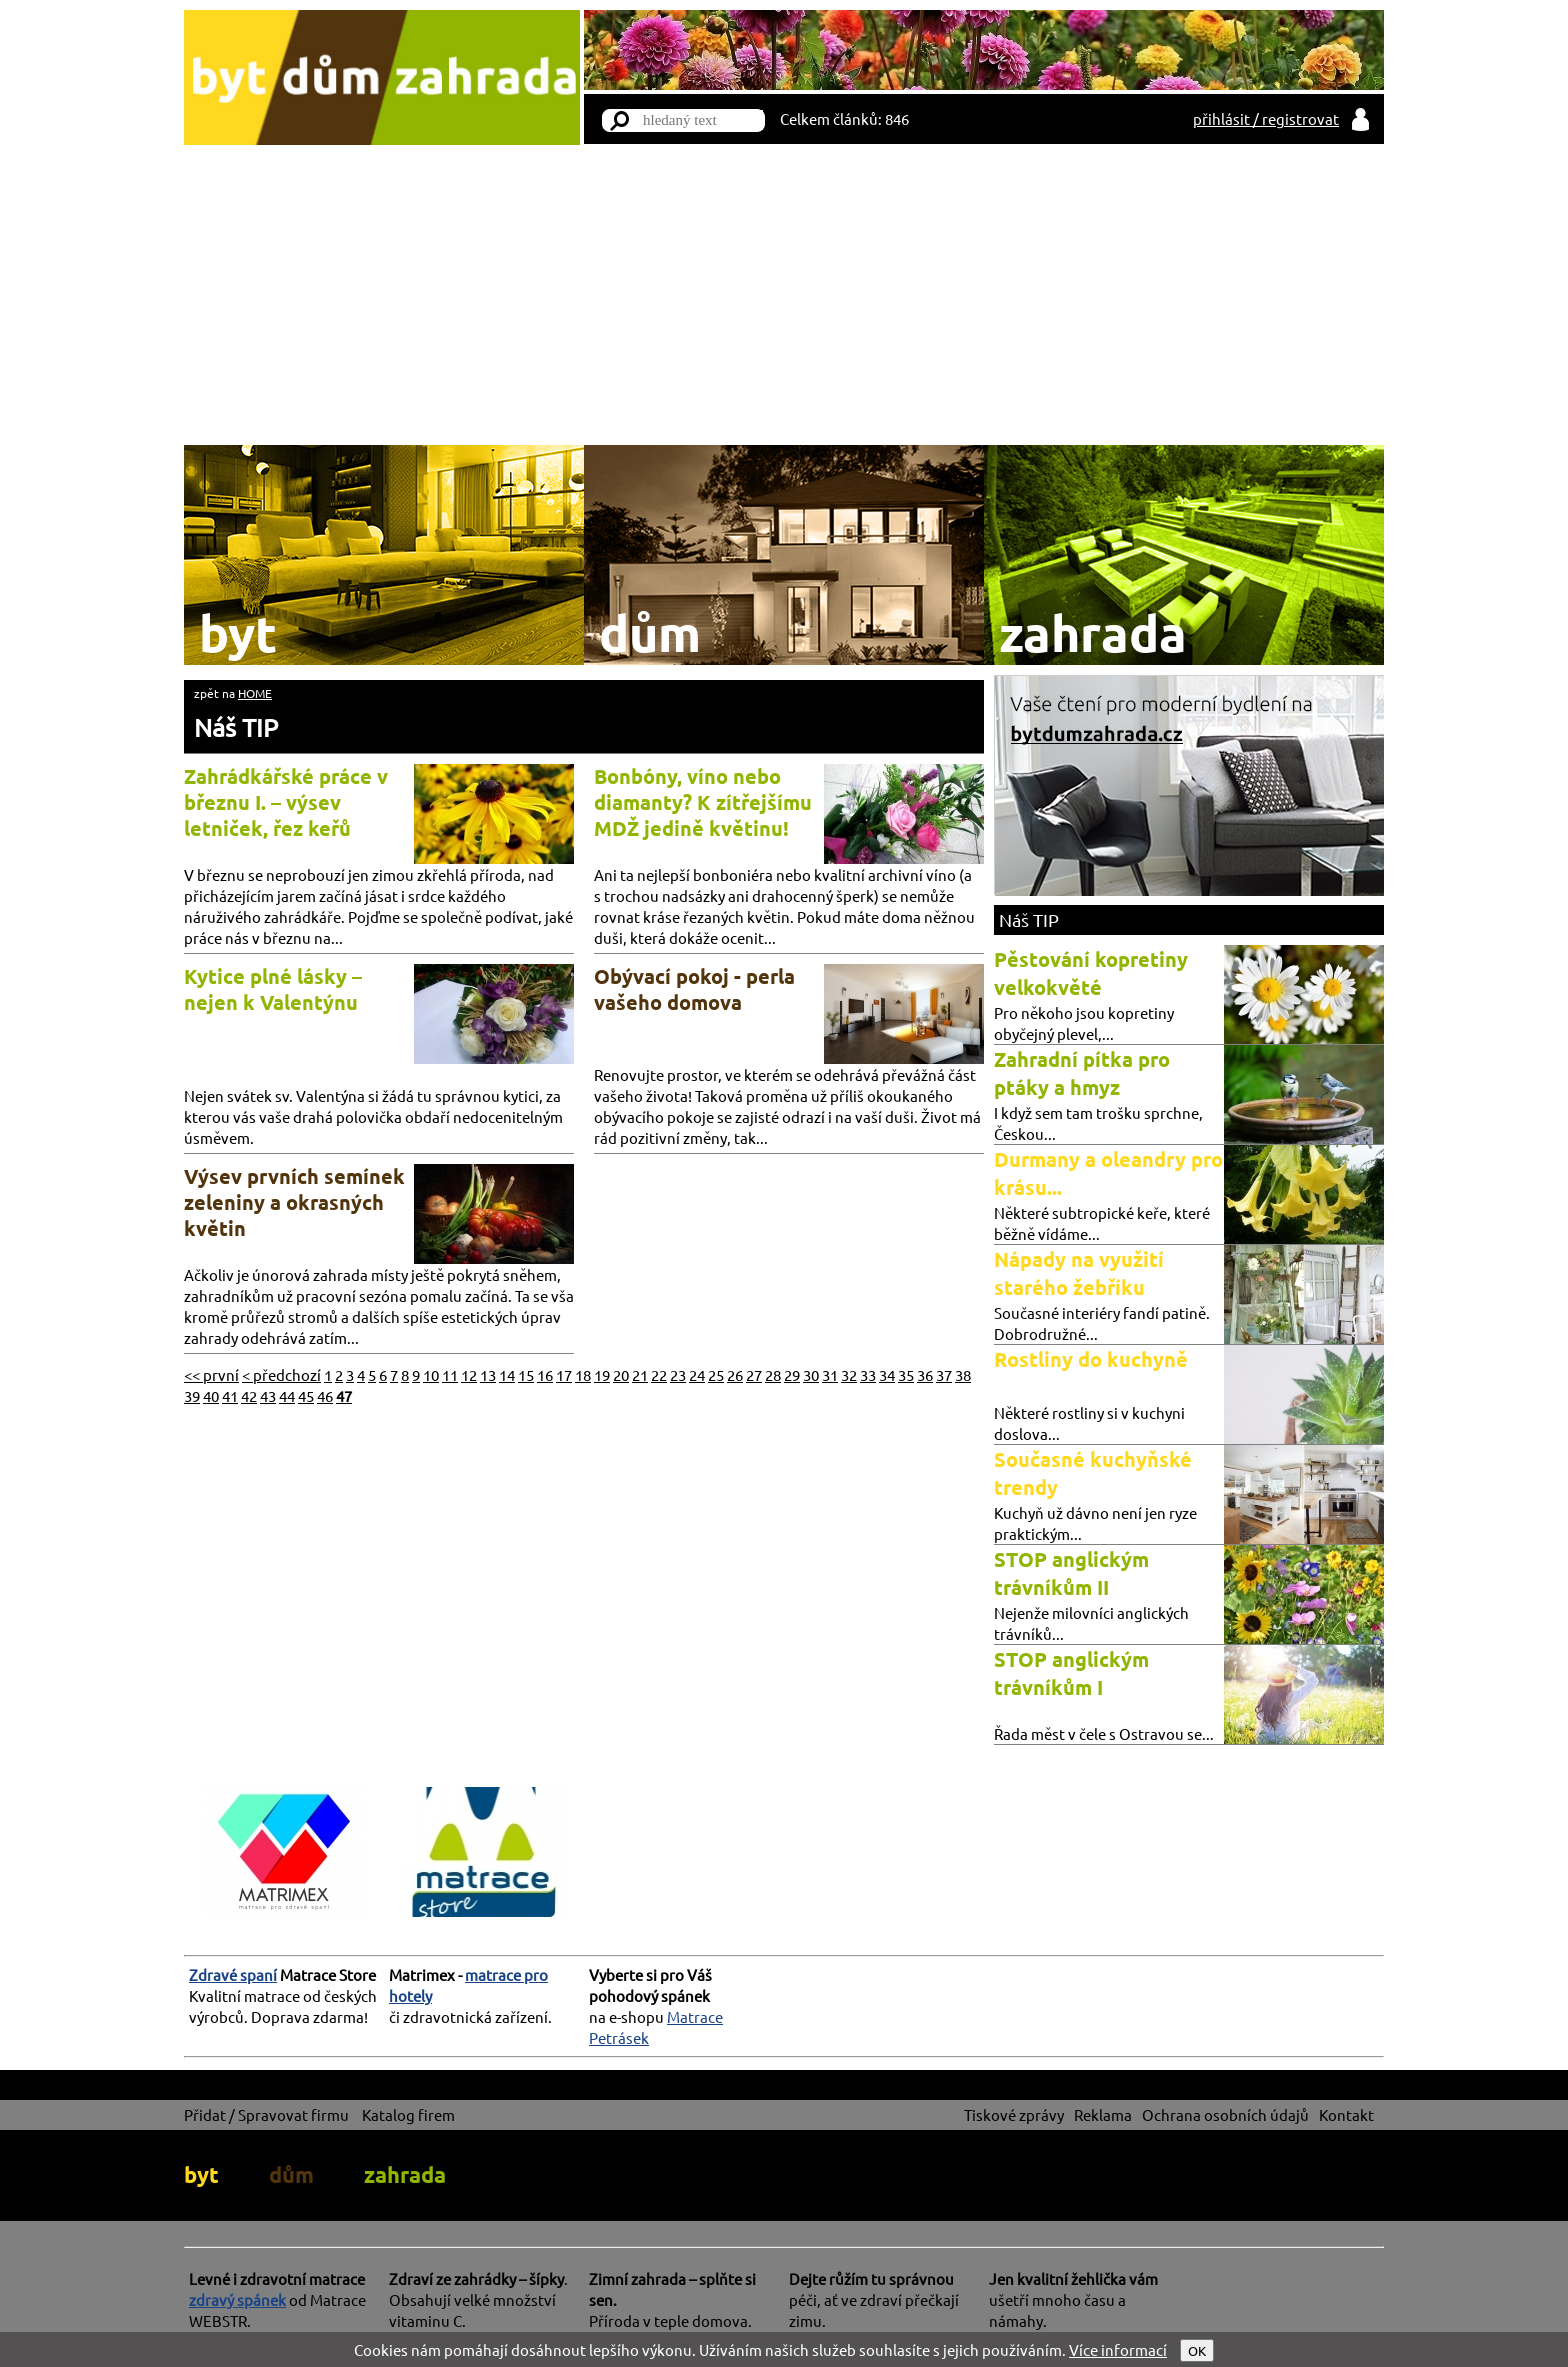  Describe the element at coordinates (344, 1395) in the screenshot. I see `47` at that location.